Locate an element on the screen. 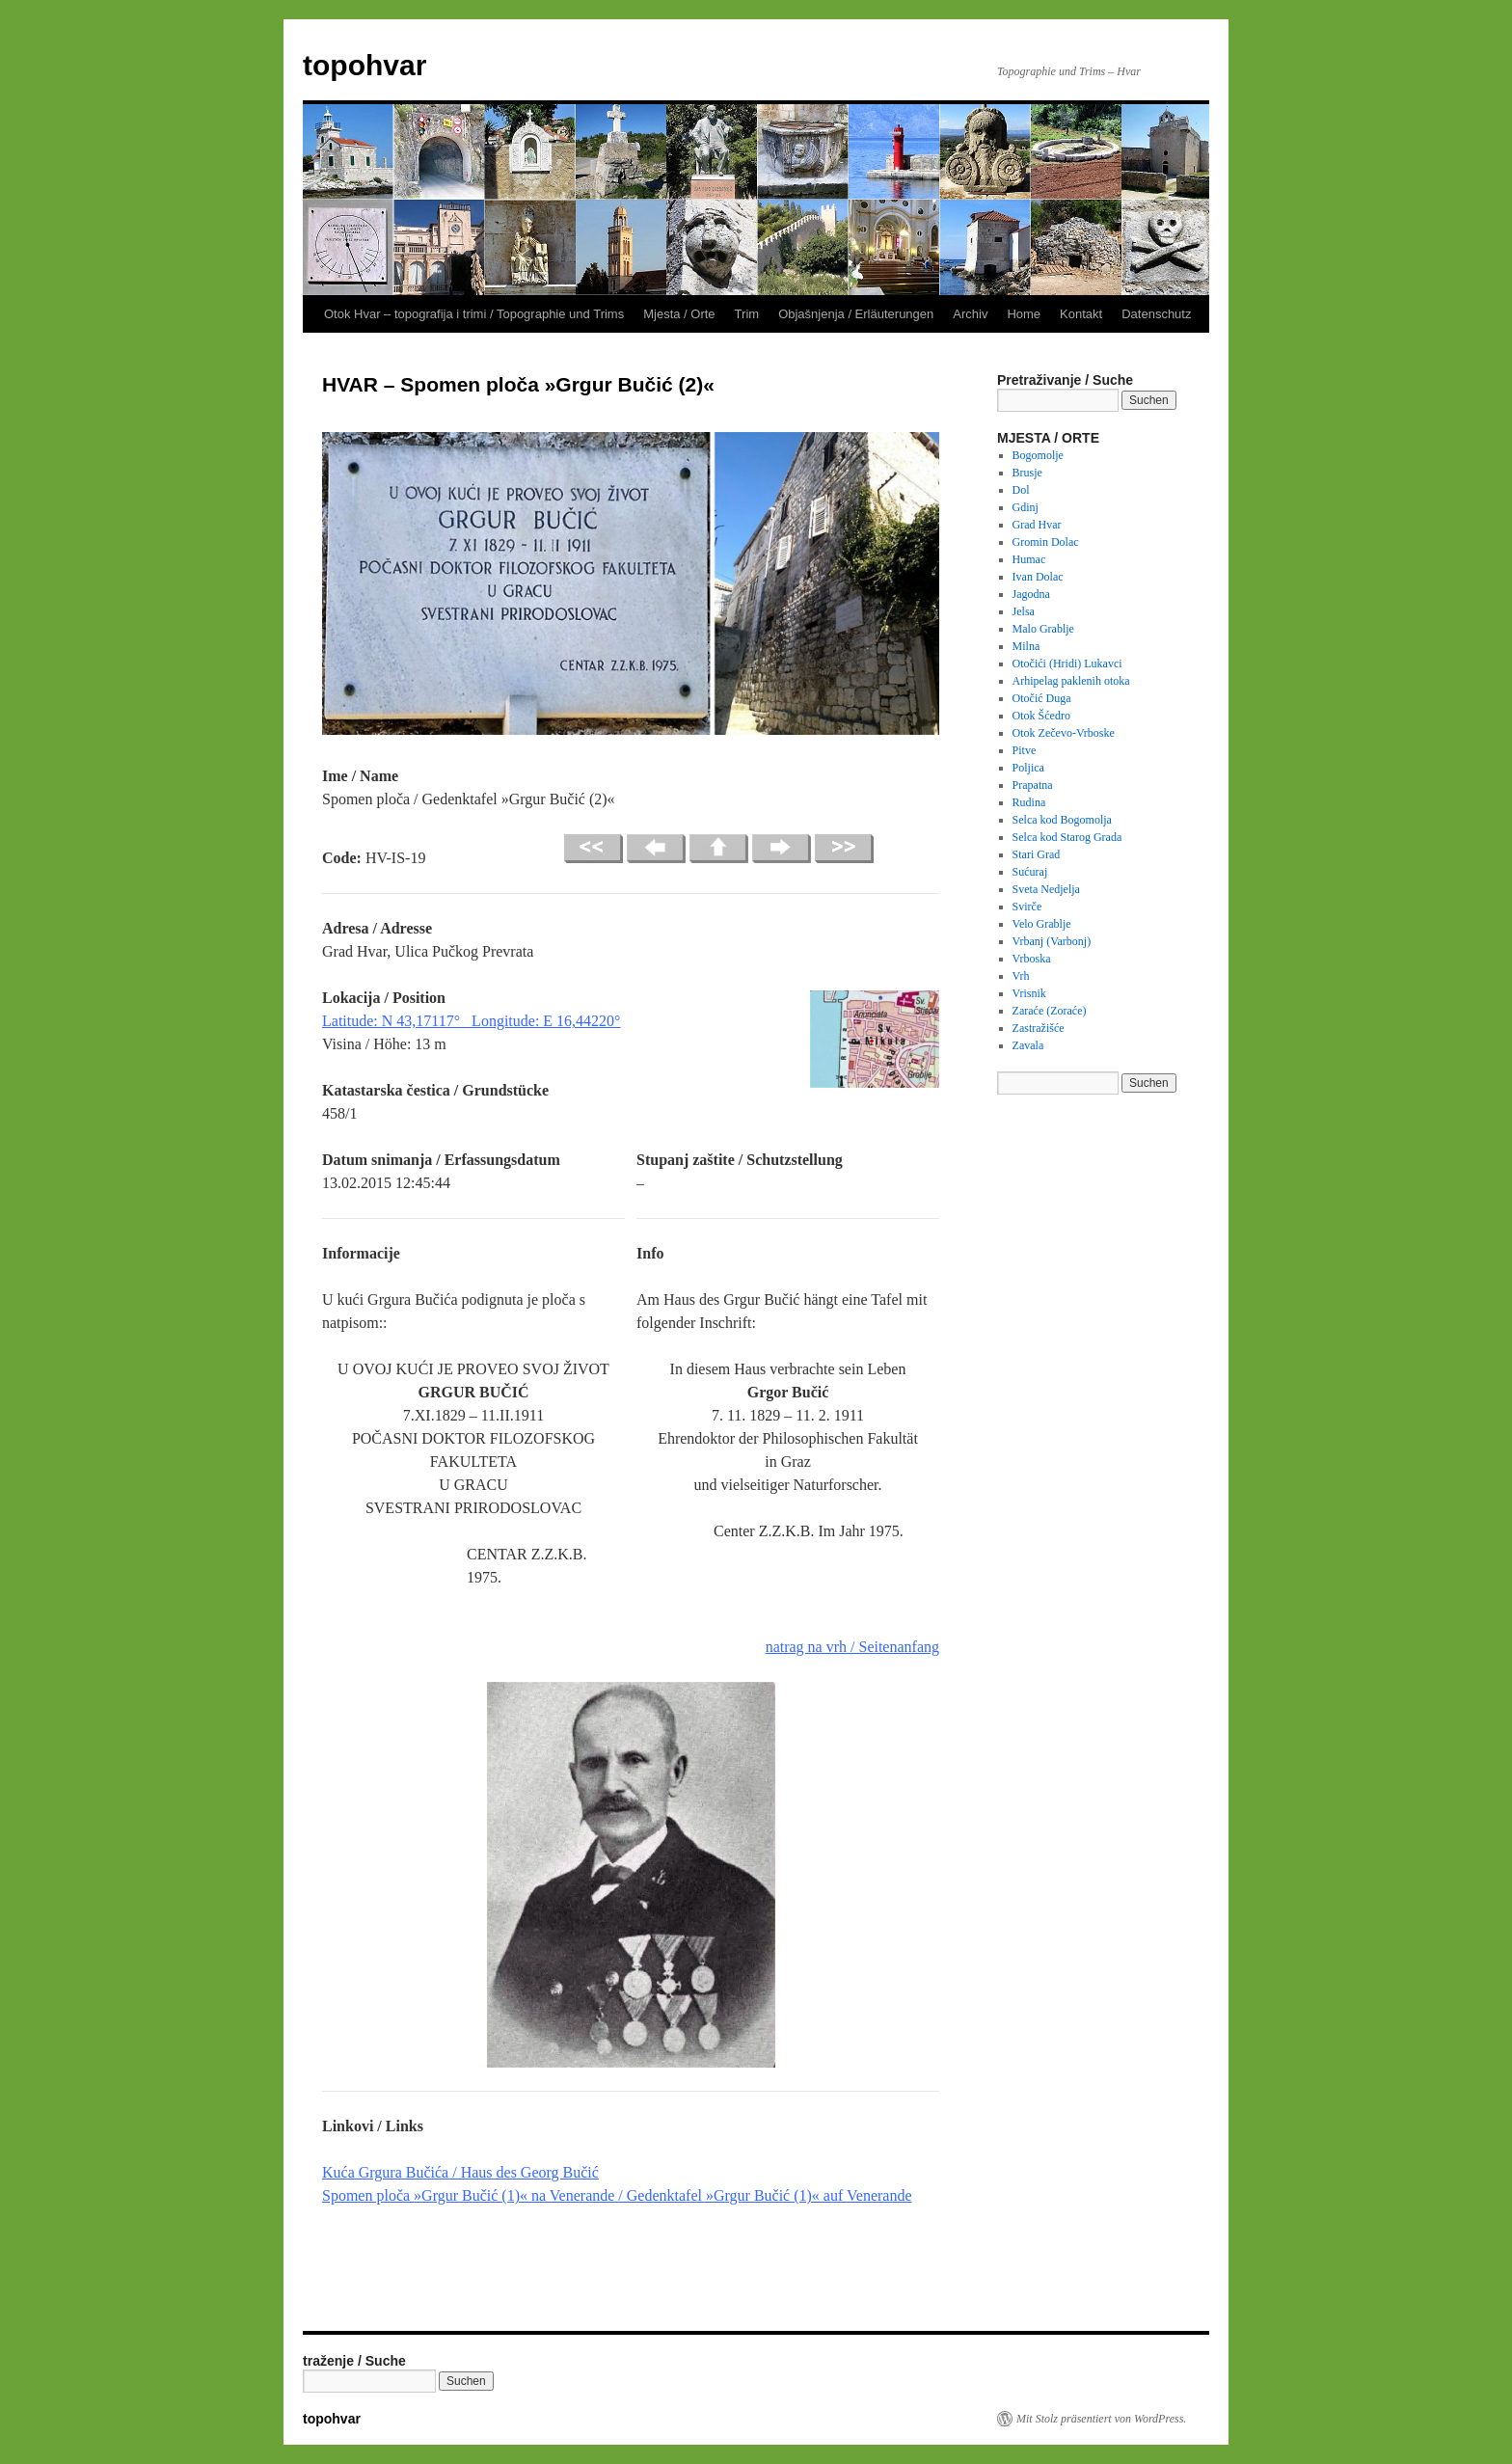  Poljica is located at coordinates (1028, 767).